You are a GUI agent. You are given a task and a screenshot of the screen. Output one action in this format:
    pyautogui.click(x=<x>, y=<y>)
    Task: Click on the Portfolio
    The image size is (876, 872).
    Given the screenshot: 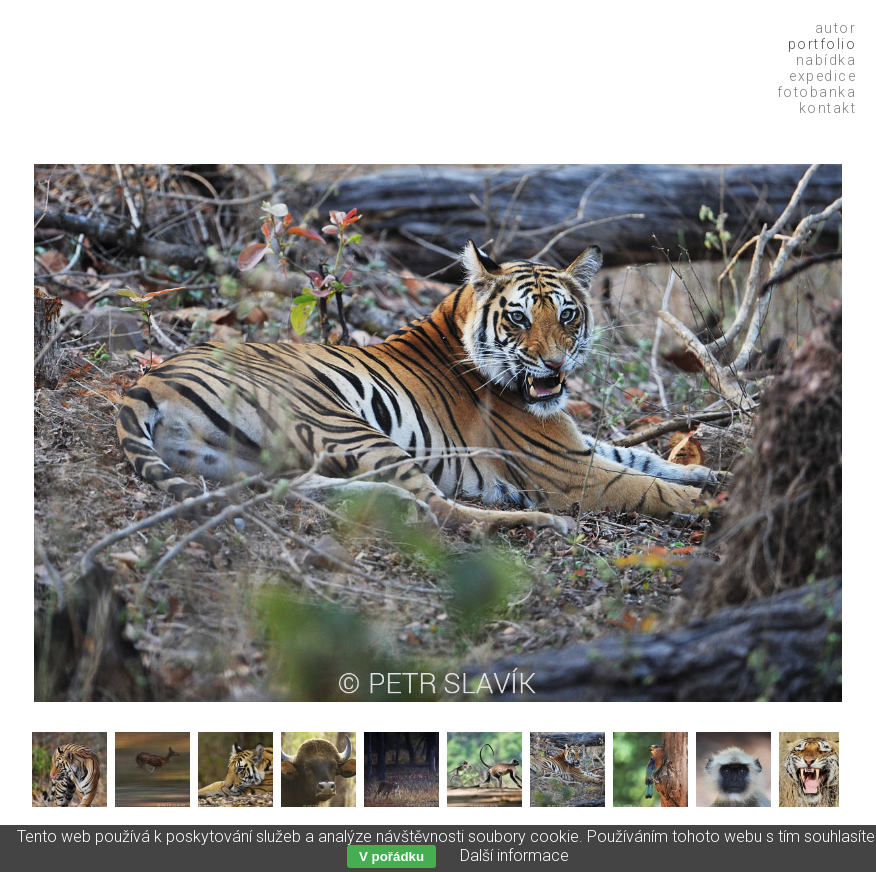 What is the action you would take?
    pyautogui.click(x=822, y=44)
    